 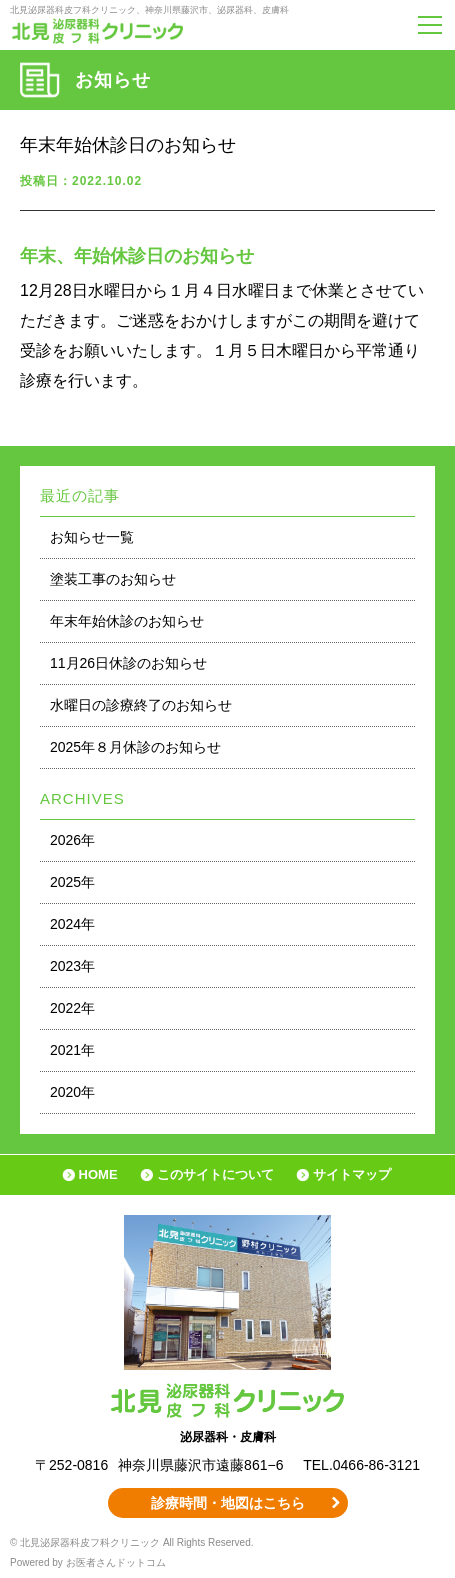 I want to click on HOME, so click(x=98, y=1174).